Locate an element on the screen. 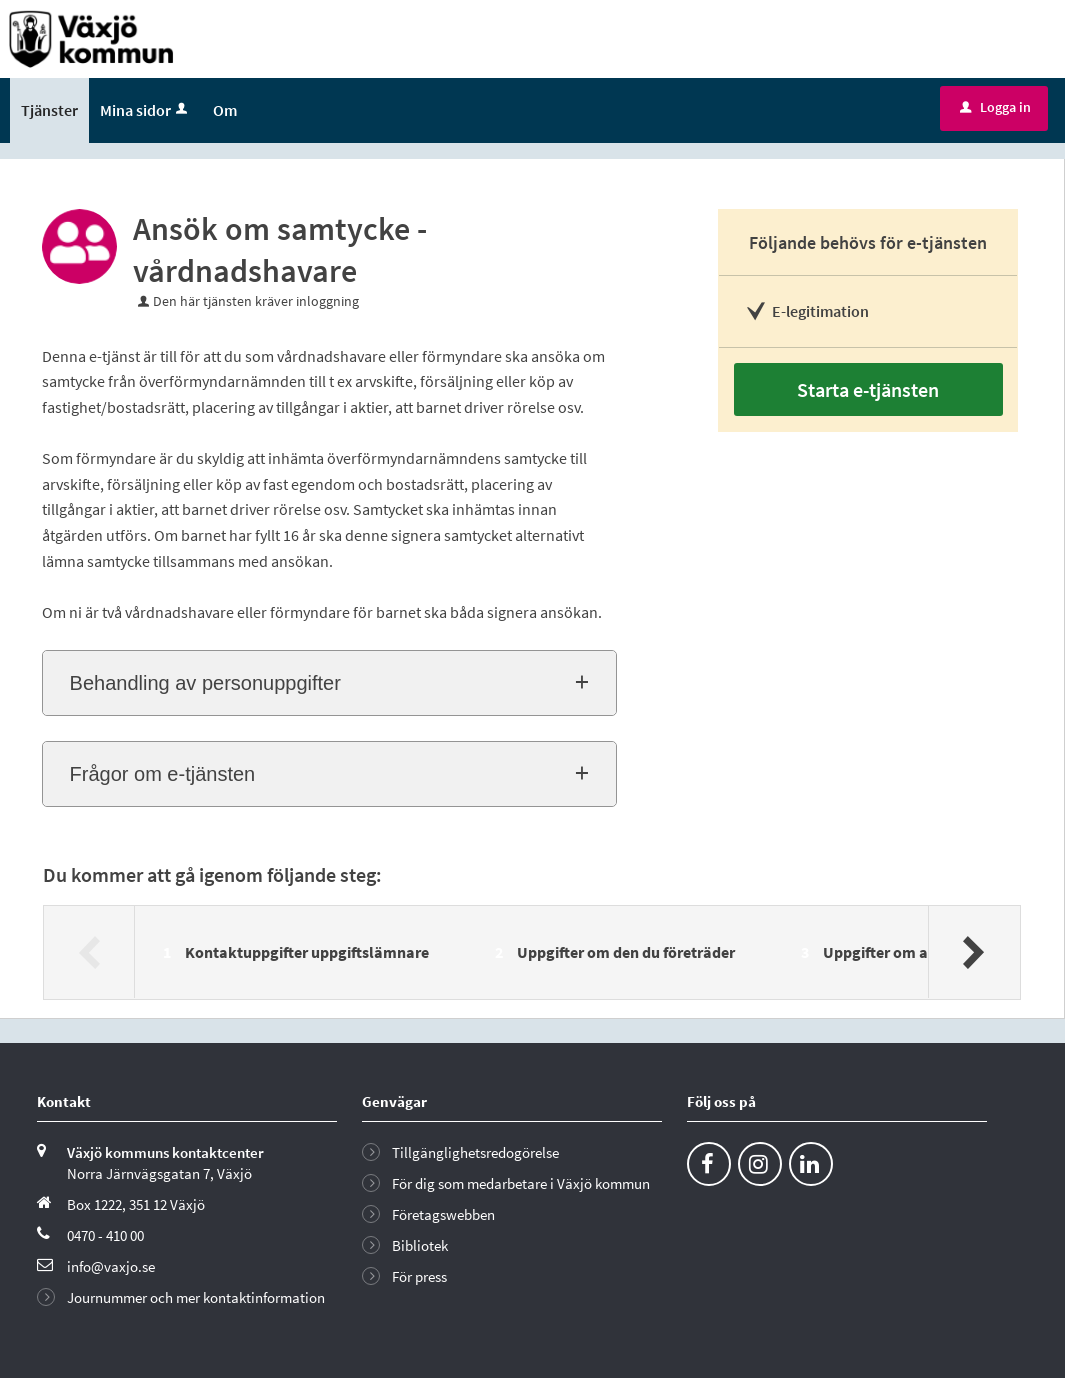 Image resolution: width=1065 pixels, height=1378 pixels. Mina sidor is located at coordinates (145, 110).